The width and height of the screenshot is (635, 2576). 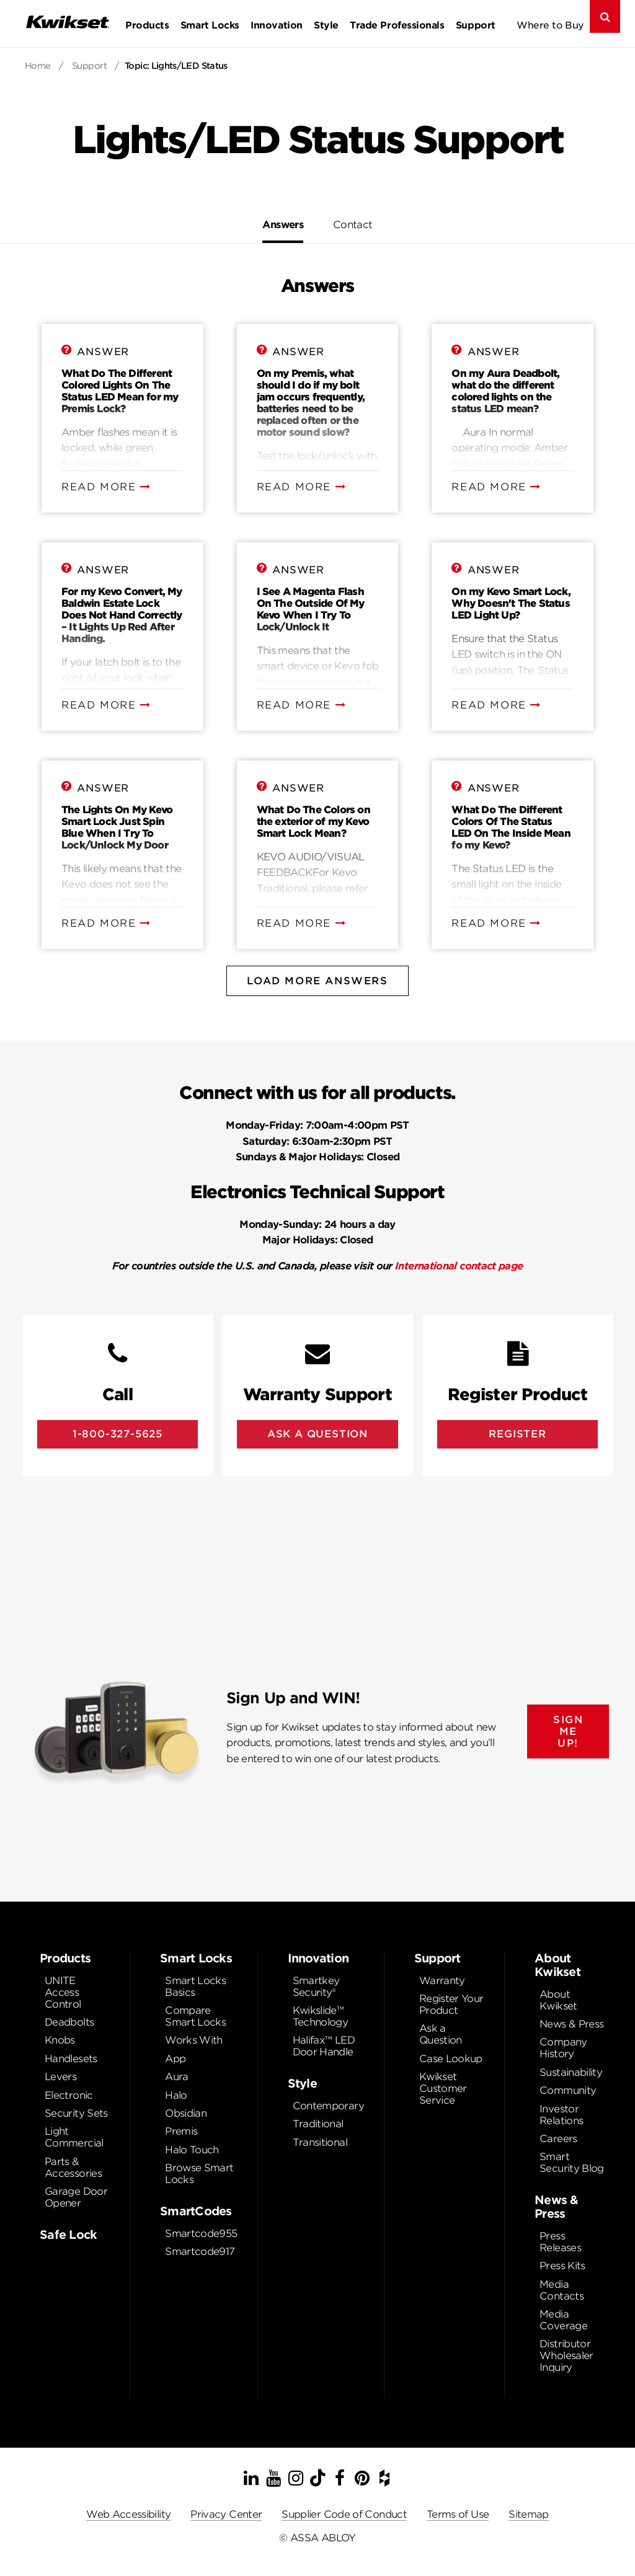 I want to click on SIGN ME UP!, so click(x=568, y=1731).